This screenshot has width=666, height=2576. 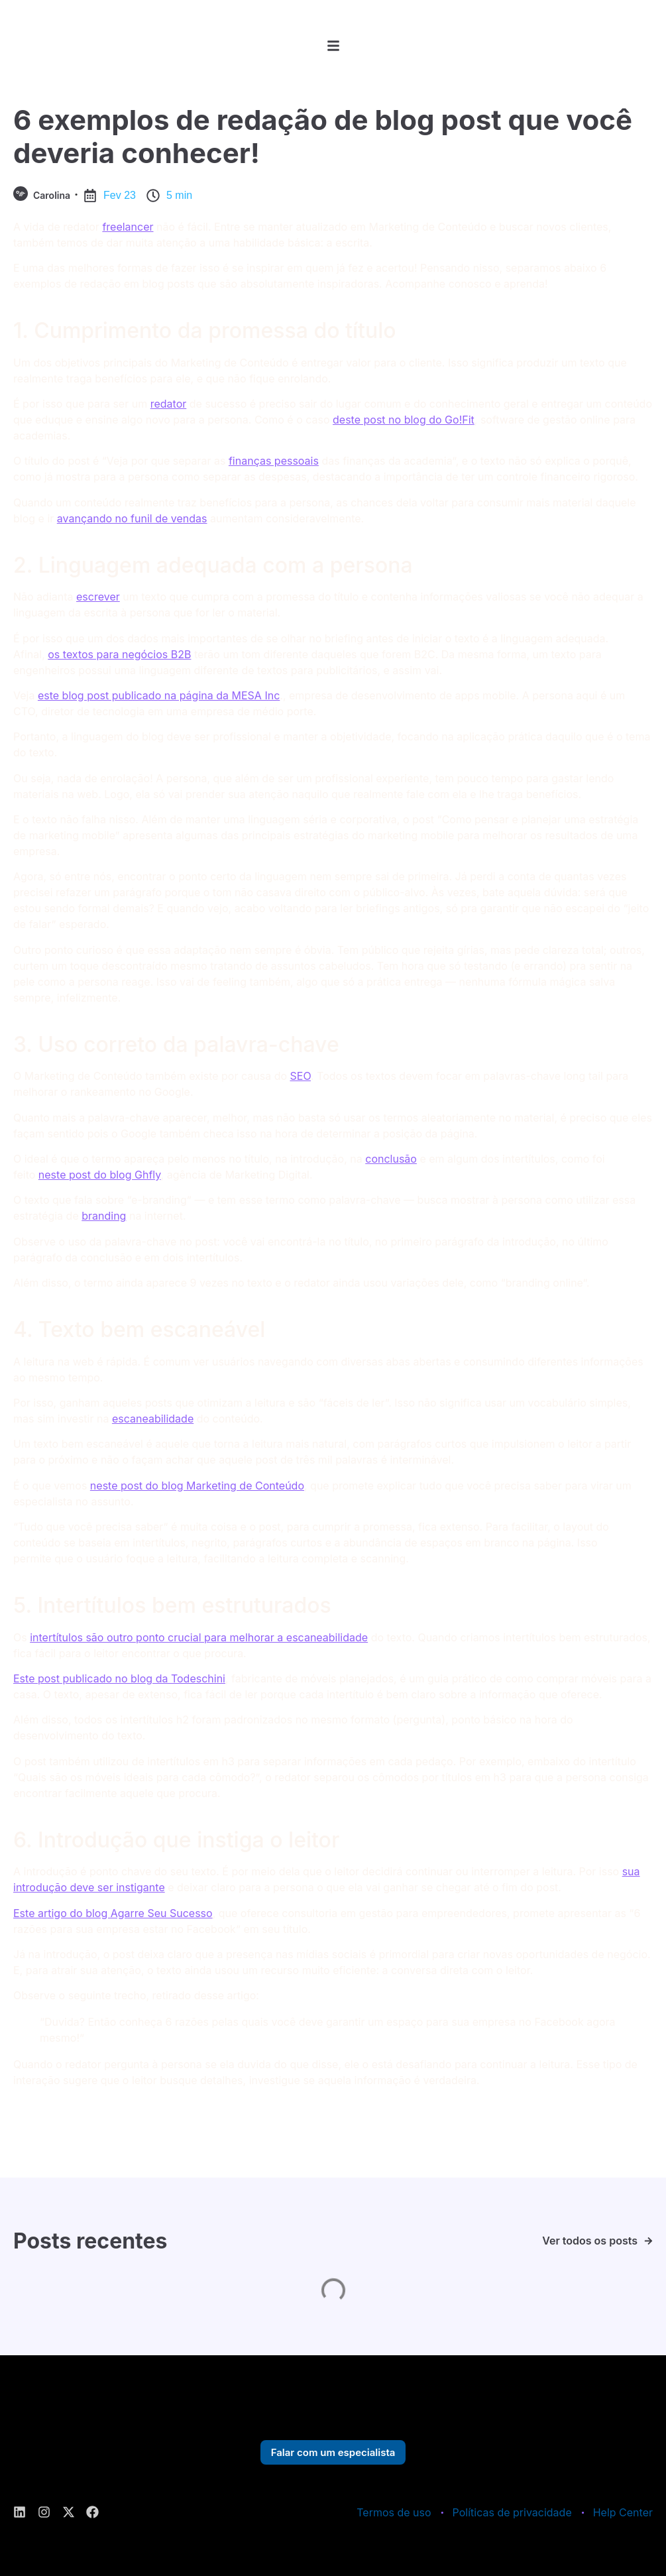 What do you see at coordinates (403, 419) in the screenshot?
I see `deste post no blog do Go!Fit` at bounding box center [403, 419].